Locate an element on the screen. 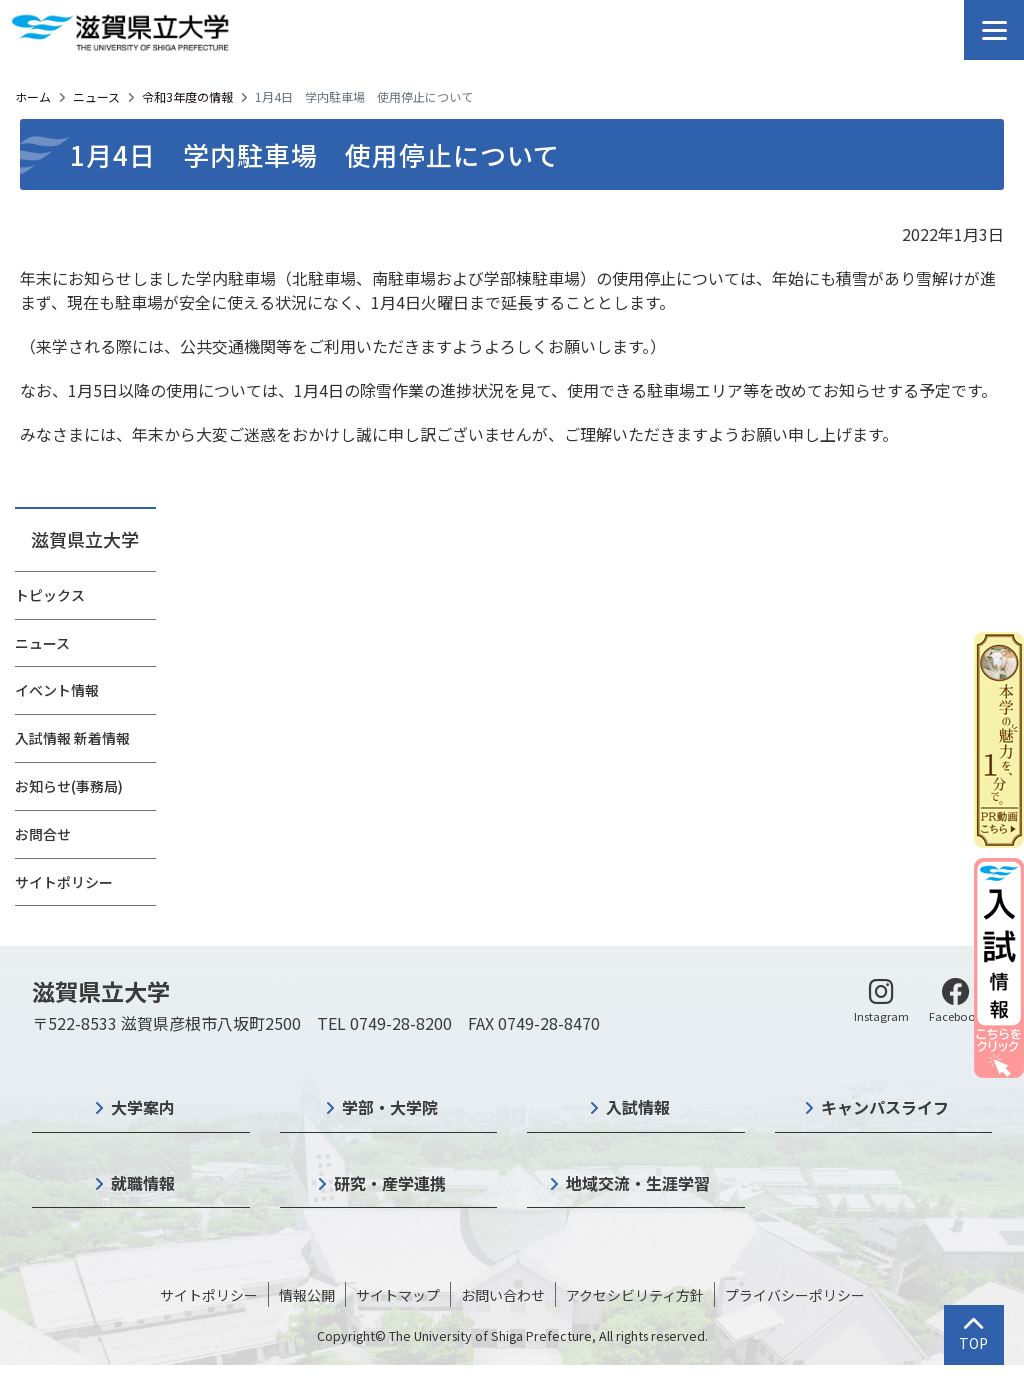 Image resolution: width=1024 pixels, height=1385 pixels. 情報公開 is located at coordinates (307, 1295).